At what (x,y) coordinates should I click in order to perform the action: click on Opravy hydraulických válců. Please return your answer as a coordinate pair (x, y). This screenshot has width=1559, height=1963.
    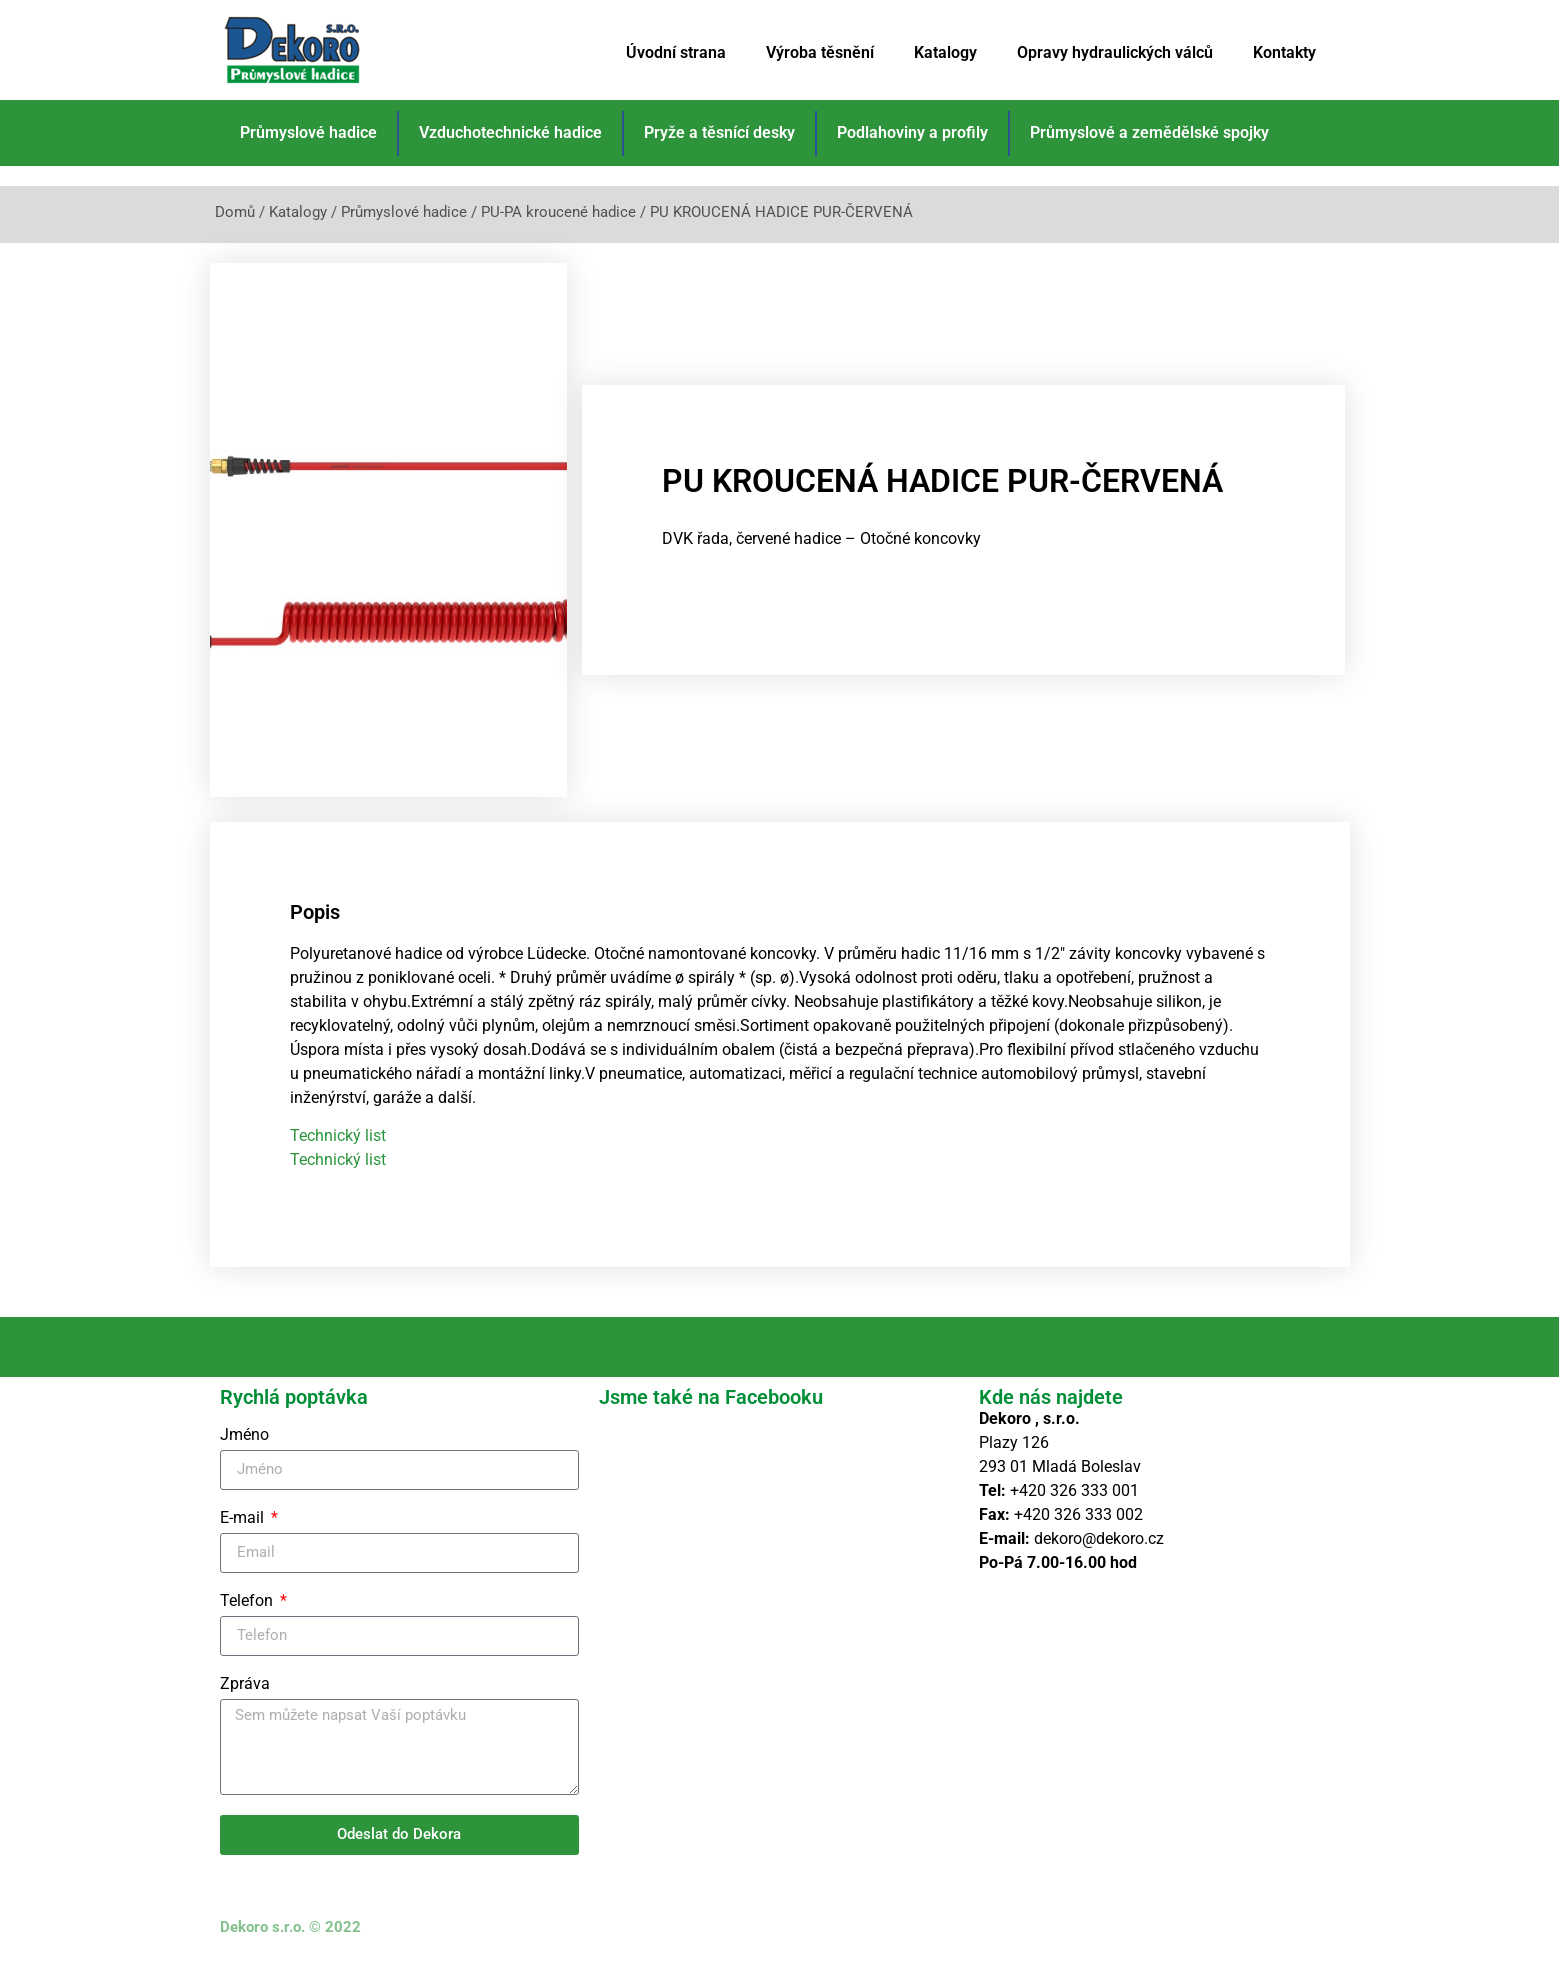
    Looking at the image, I should click on (1115, 52).